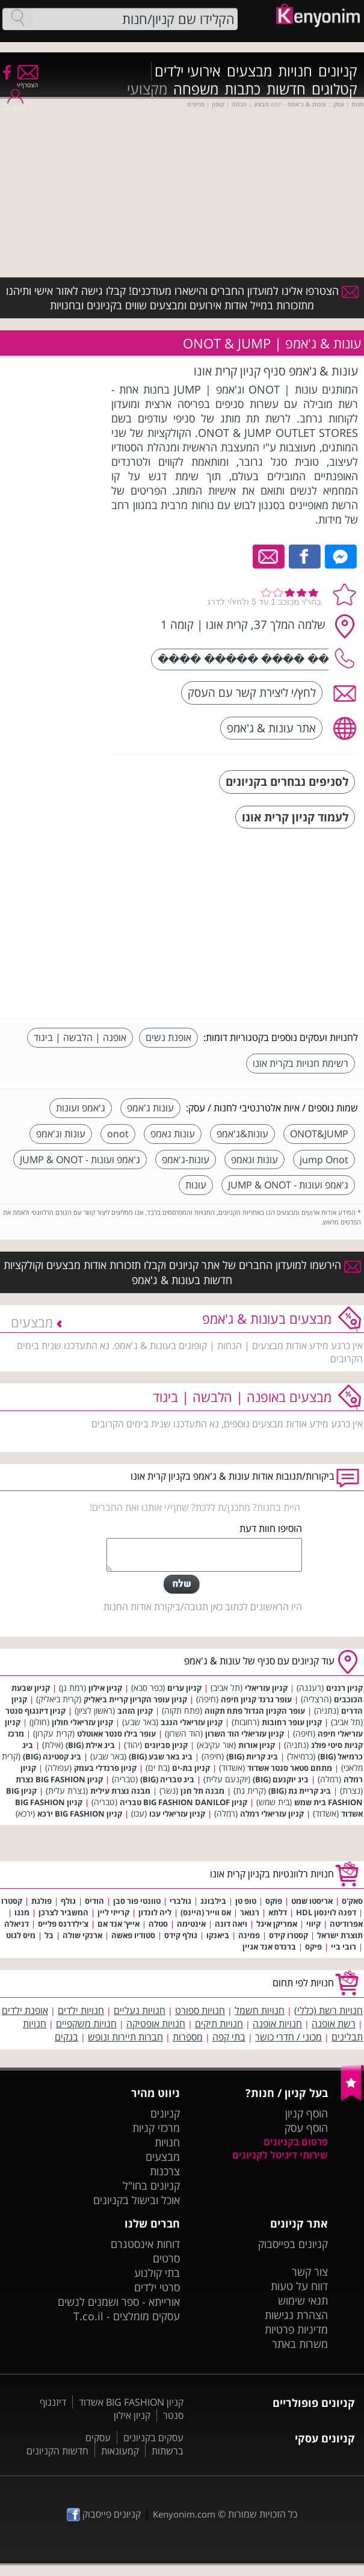  I want to click on ביג טבריה (BIG), so click(167, 1779).